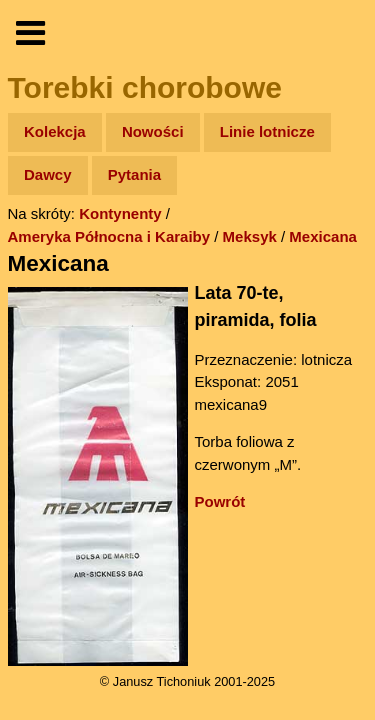 This screenshot has height=720, width=375. I want to click on Powrót, so click(220, 501).